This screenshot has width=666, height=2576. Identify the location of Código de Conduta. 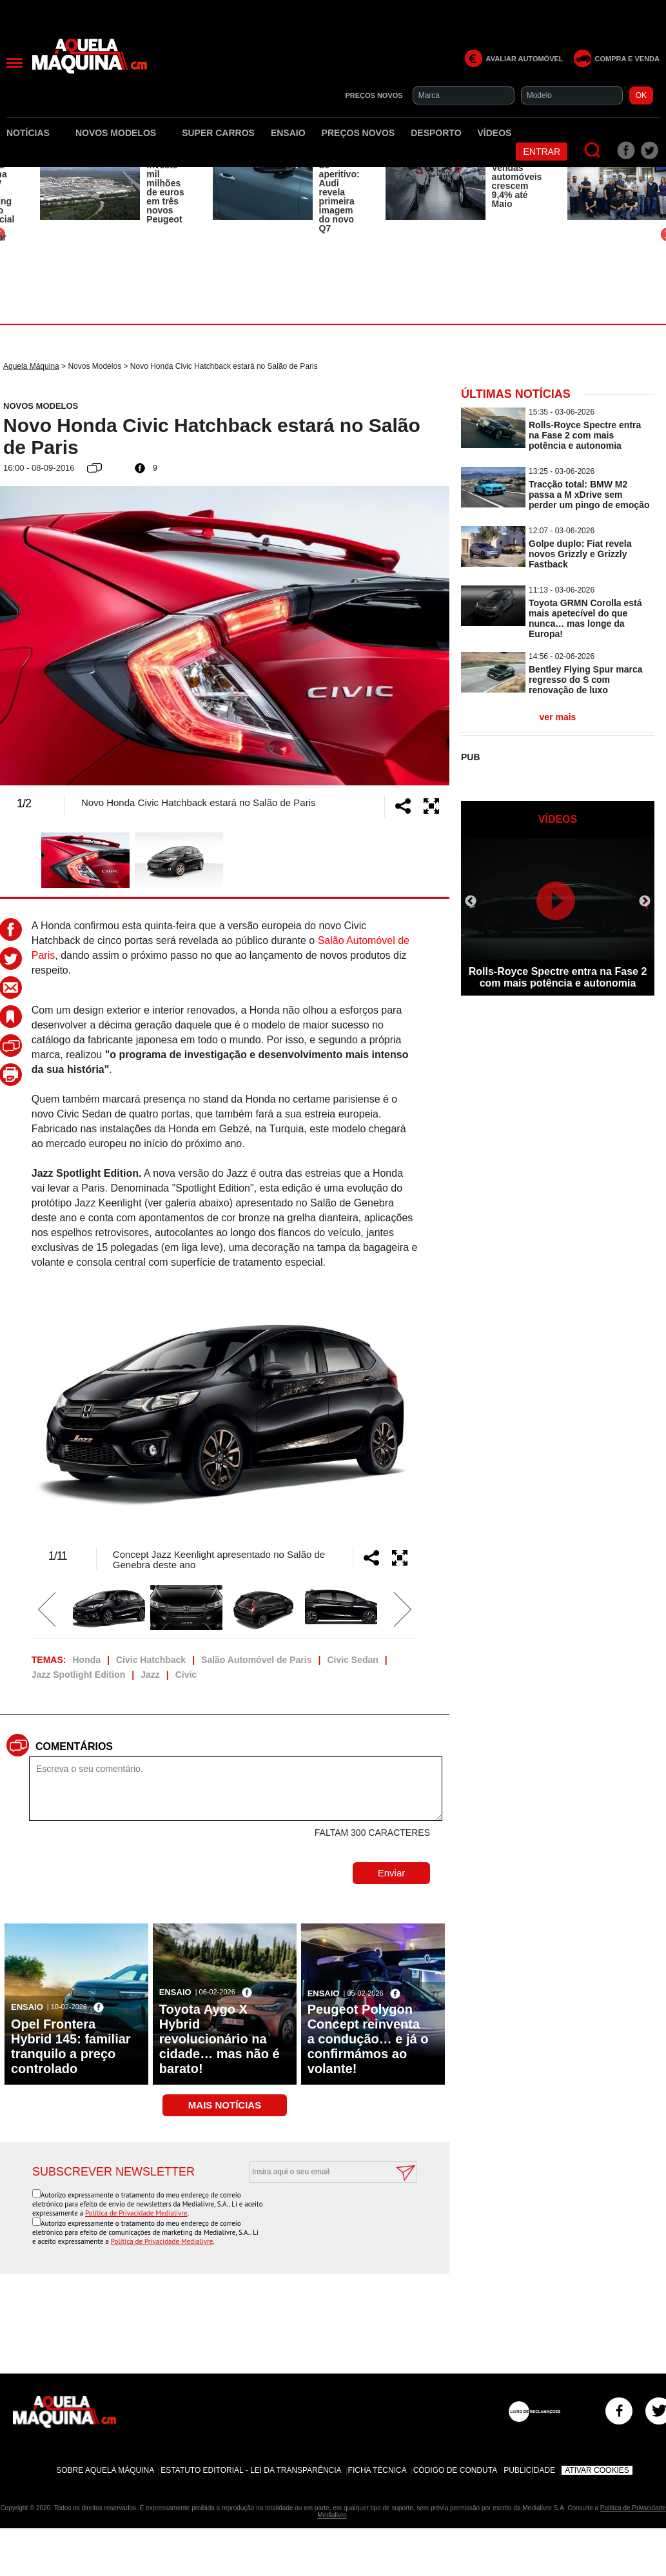
(455, 2470).